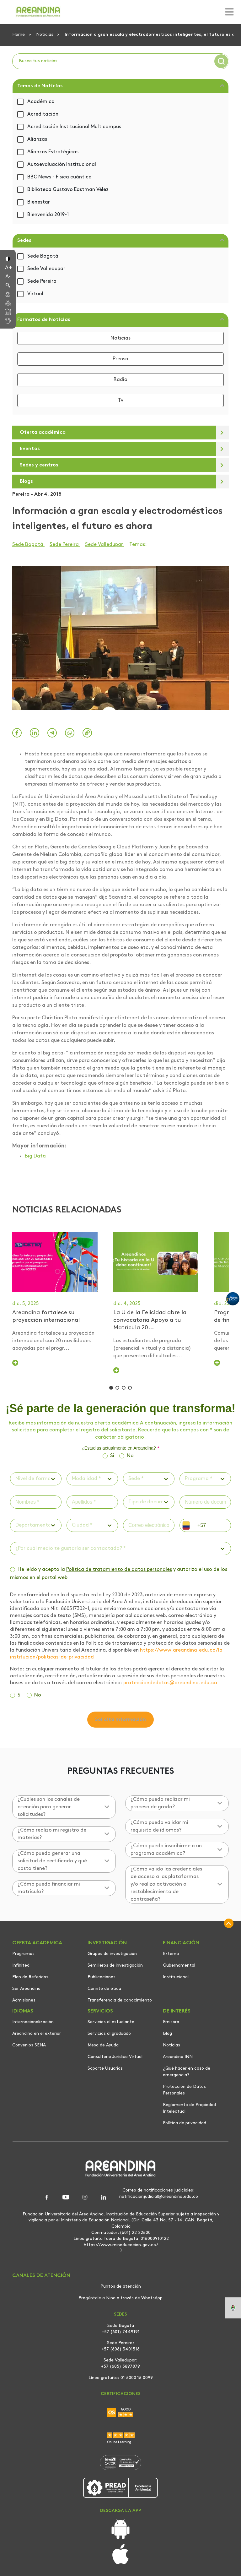 Image resolution: width=241 pixels, height=2576 pixels. Describe the element at coordinates (119, 1571) in the screenshot. I see `Política de tratamiento de datos personales` at that location.